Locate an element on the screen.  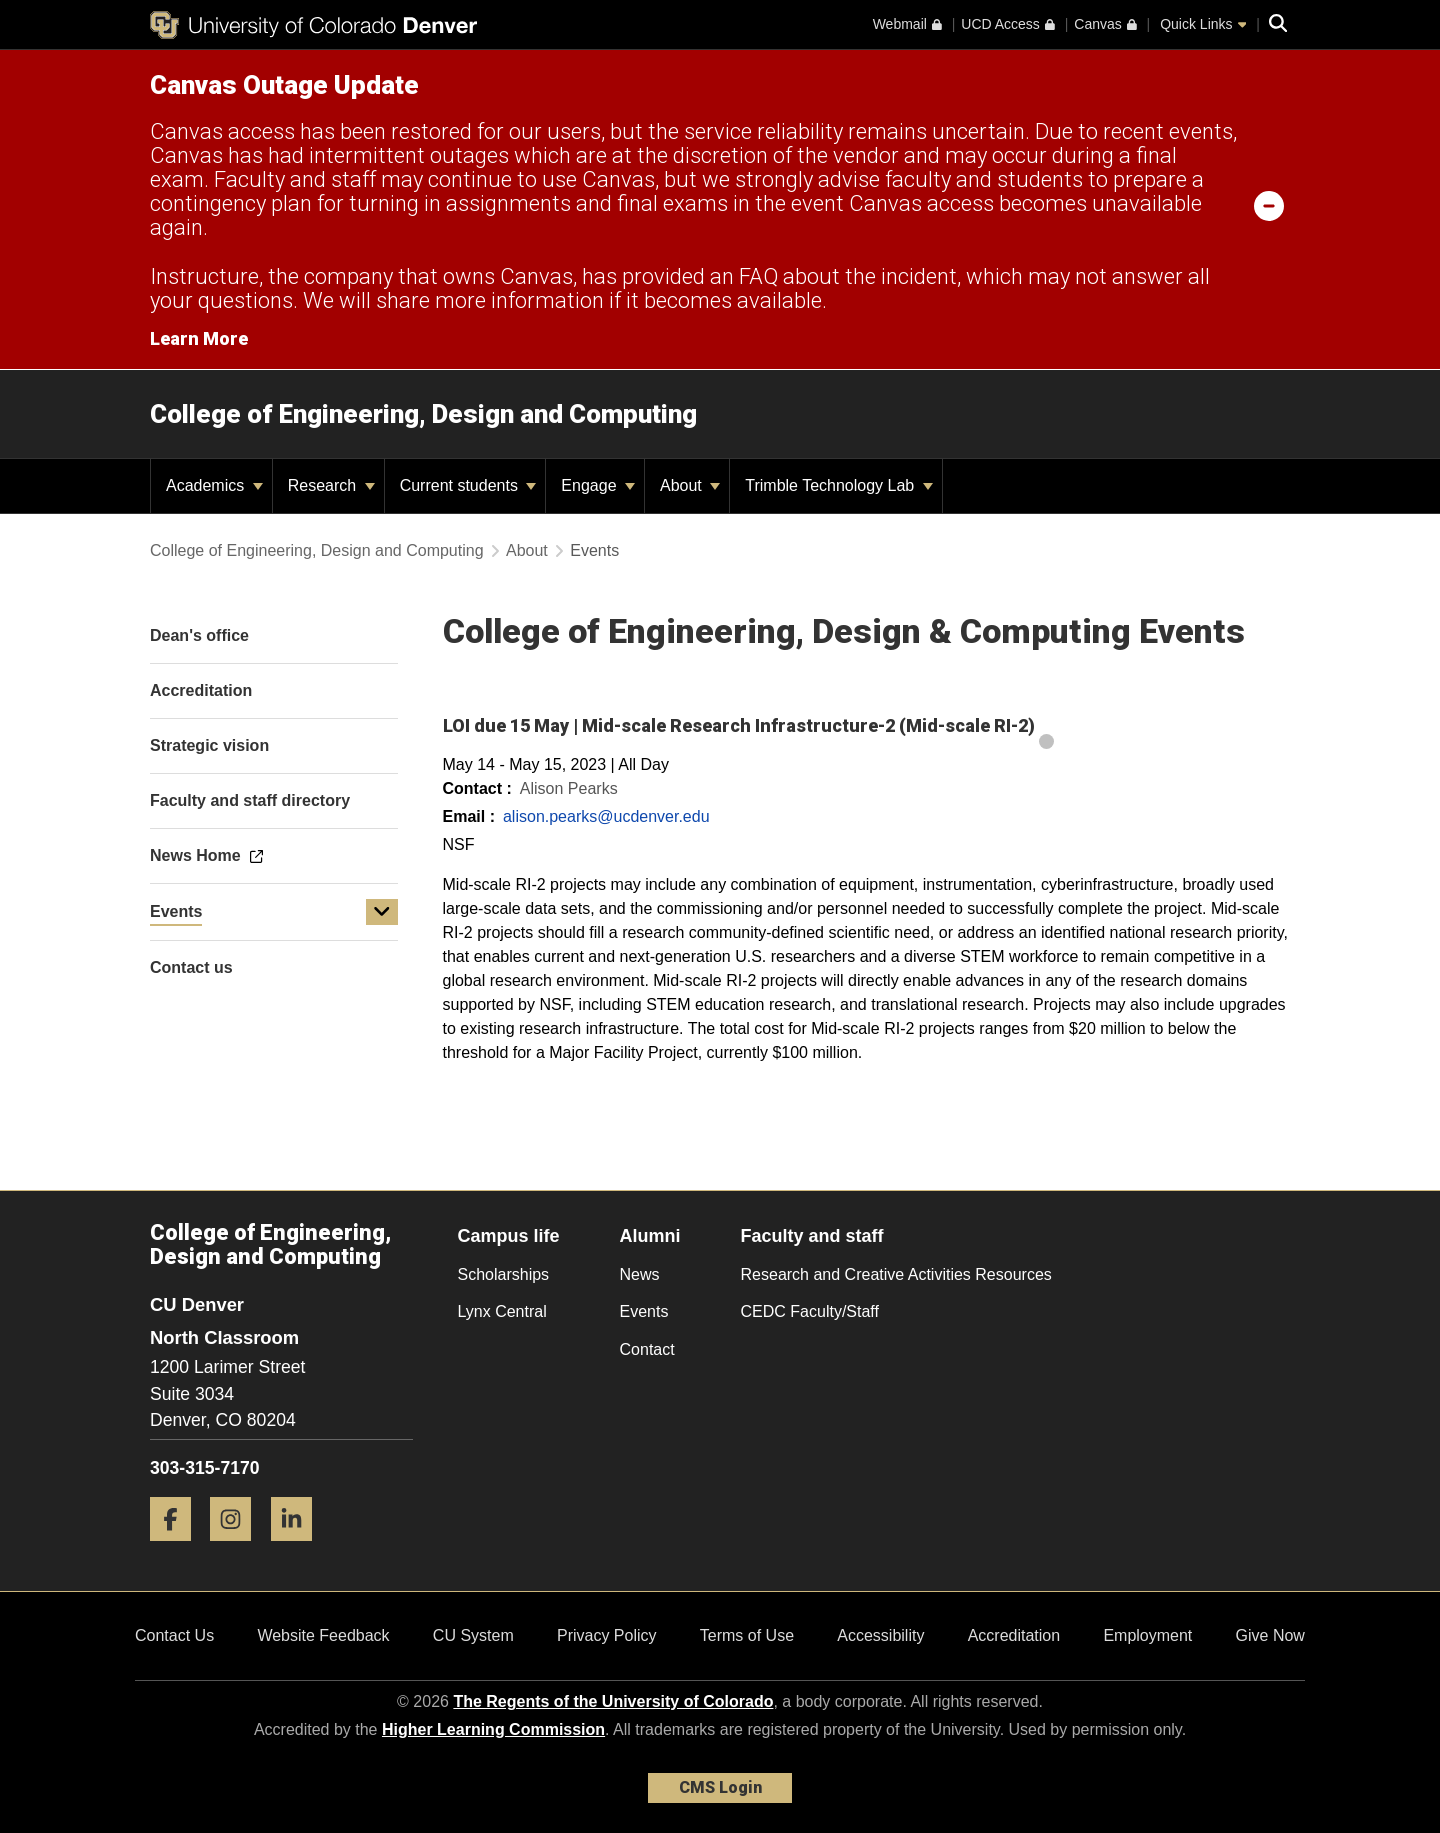
About is located at coordinates (690, 485).